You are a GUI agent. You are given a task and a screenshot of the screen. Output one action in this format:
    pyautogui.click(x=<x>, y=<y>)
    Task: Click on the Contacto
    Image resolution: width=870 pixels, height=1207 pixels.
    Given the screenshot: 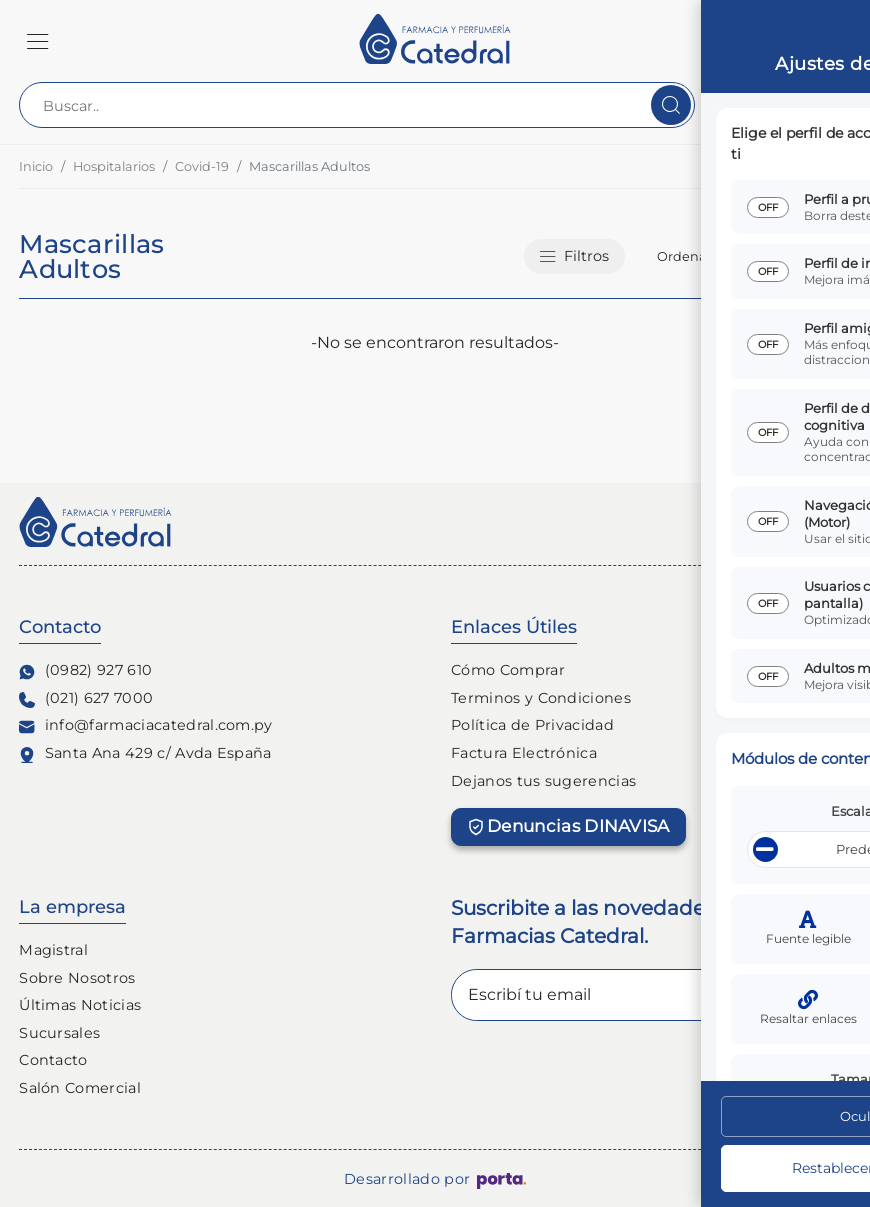 What is the action you would take?
    pyautogui.click(x=53, y=1060)
    